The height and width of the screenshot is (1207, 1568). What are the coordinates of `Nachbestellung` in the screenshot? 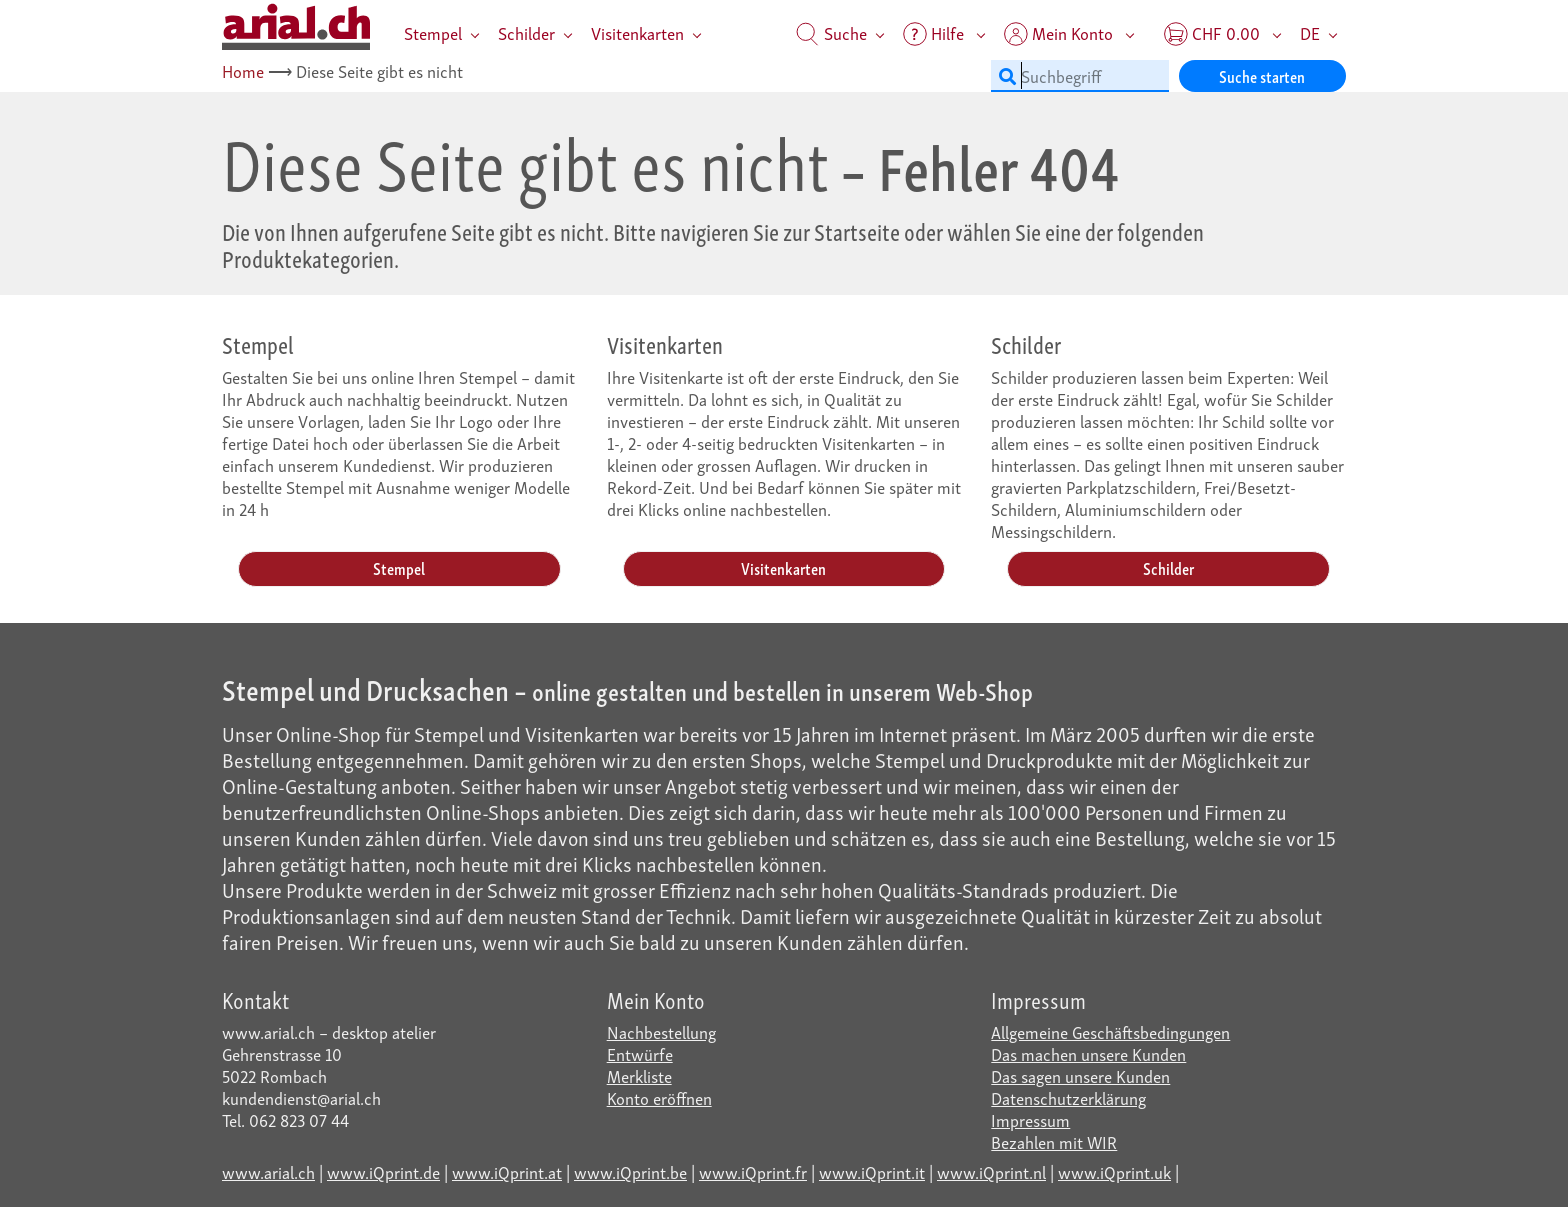 It's located at (661, 1031).